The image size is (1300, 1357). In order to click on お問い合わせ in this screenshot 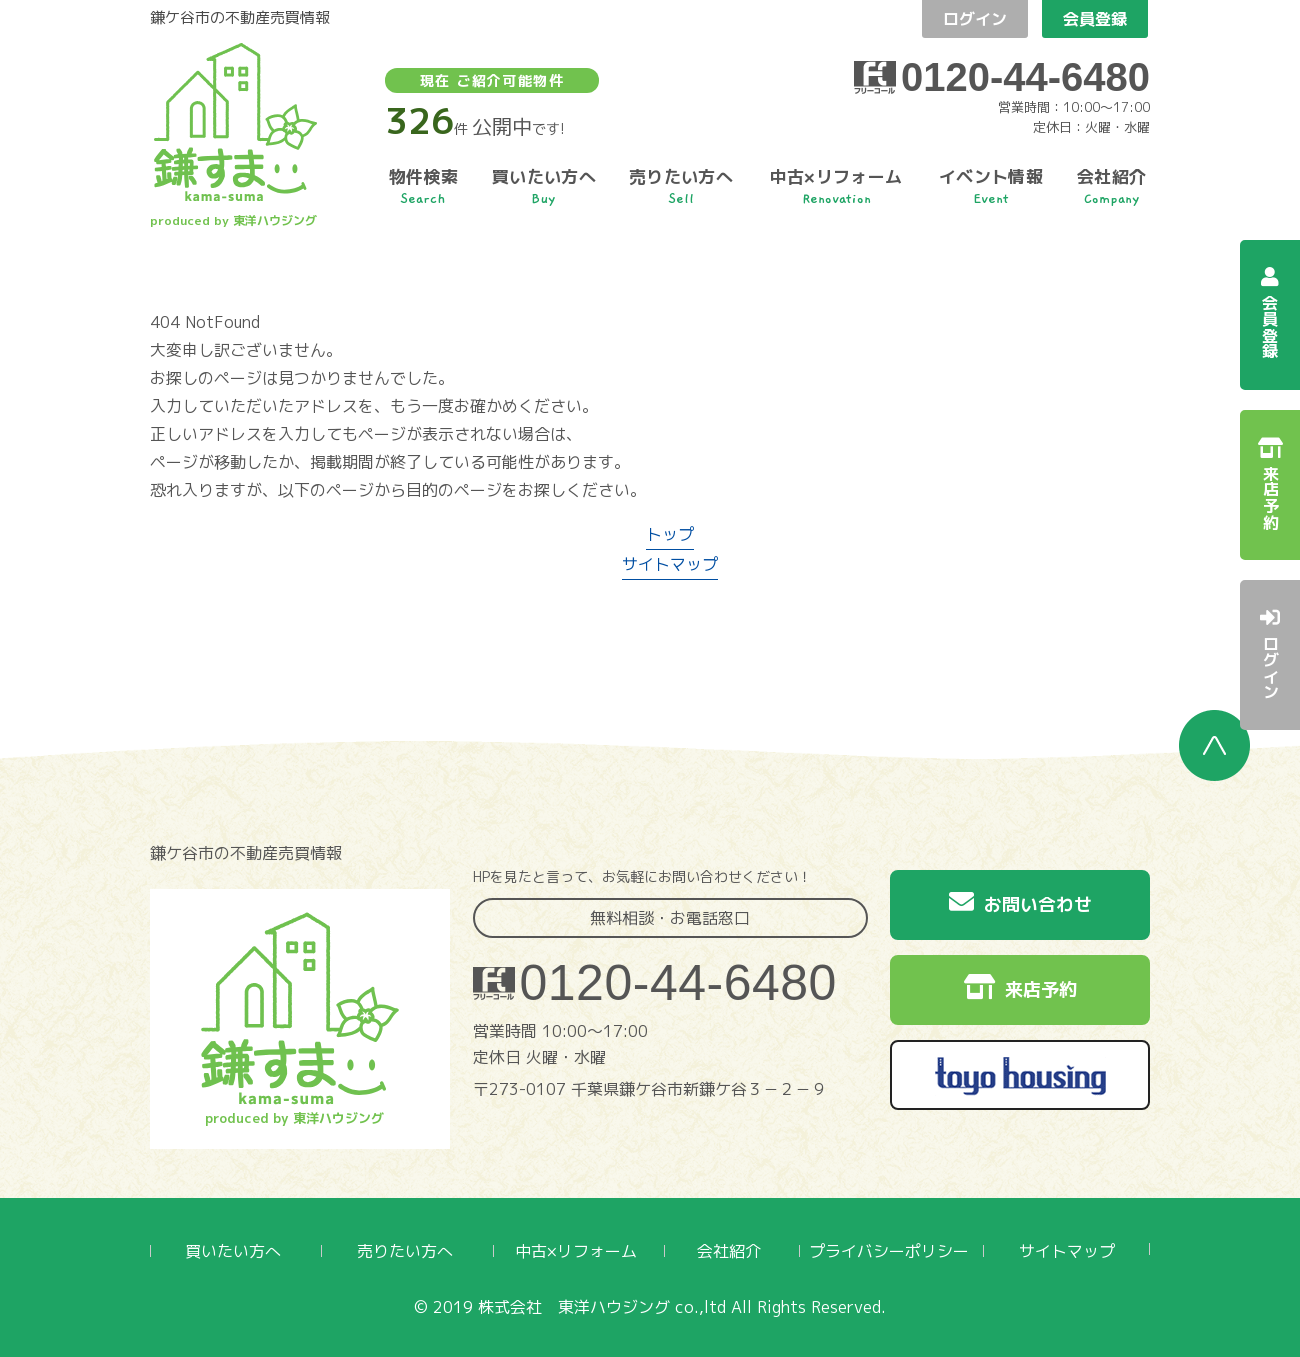, I will do `click(1020, 903)`.